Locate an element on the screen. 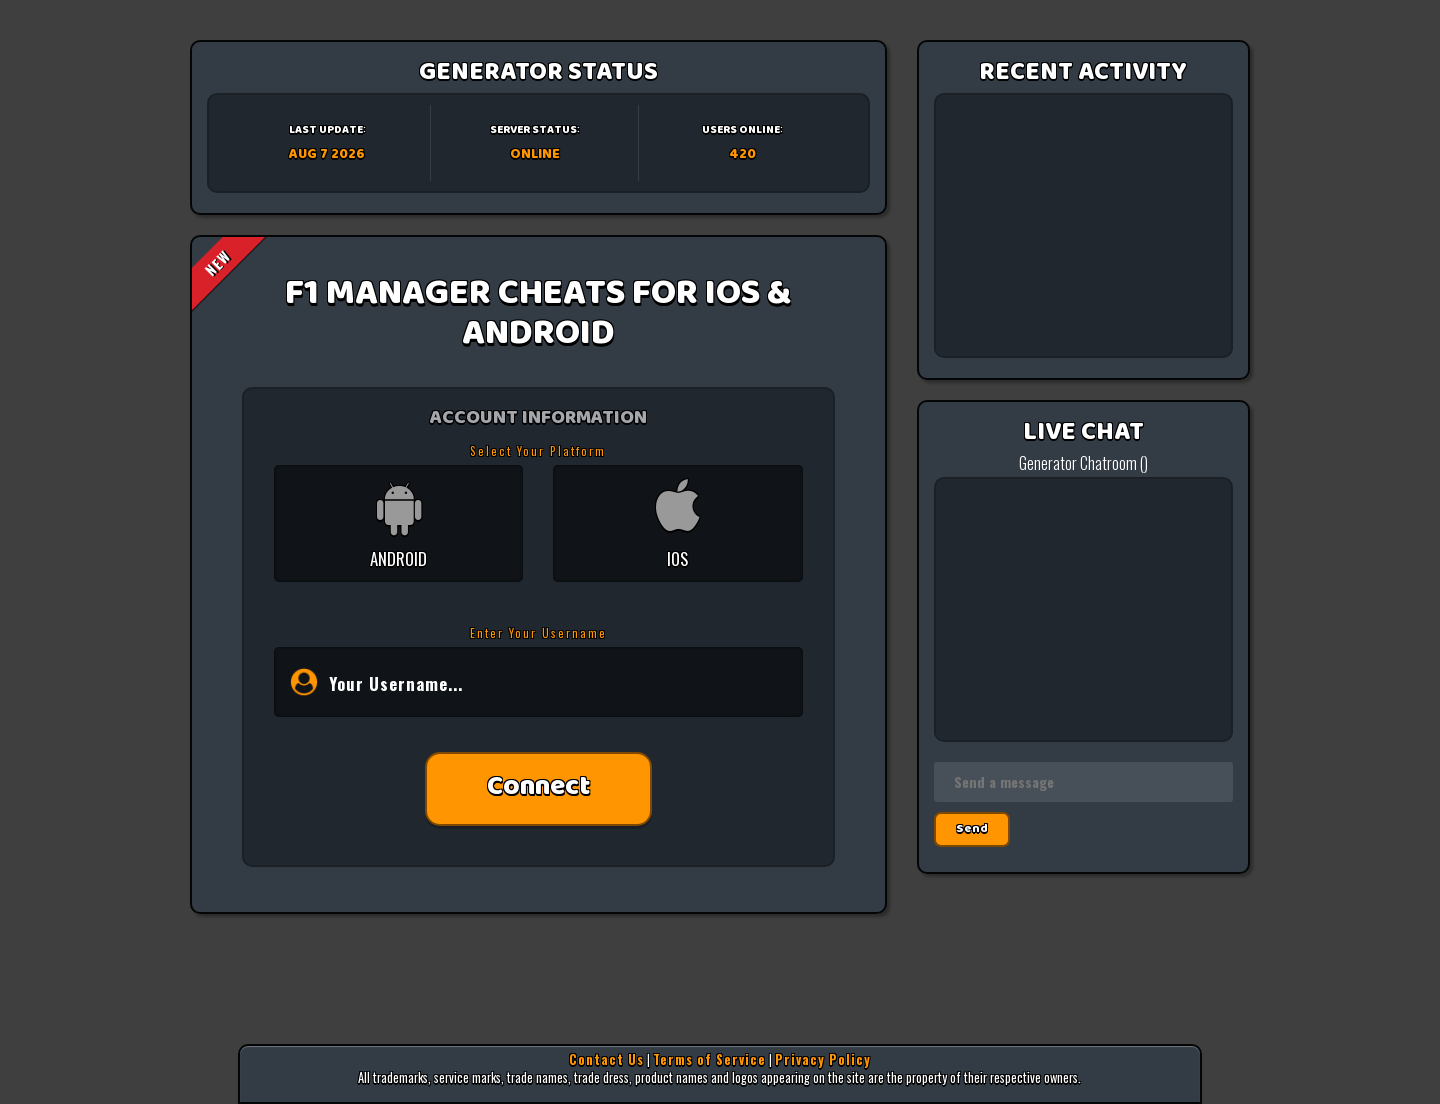 The width and height of the screenshot is (1440, 1104). Terms of Service is located at coordinates (709, 1059).